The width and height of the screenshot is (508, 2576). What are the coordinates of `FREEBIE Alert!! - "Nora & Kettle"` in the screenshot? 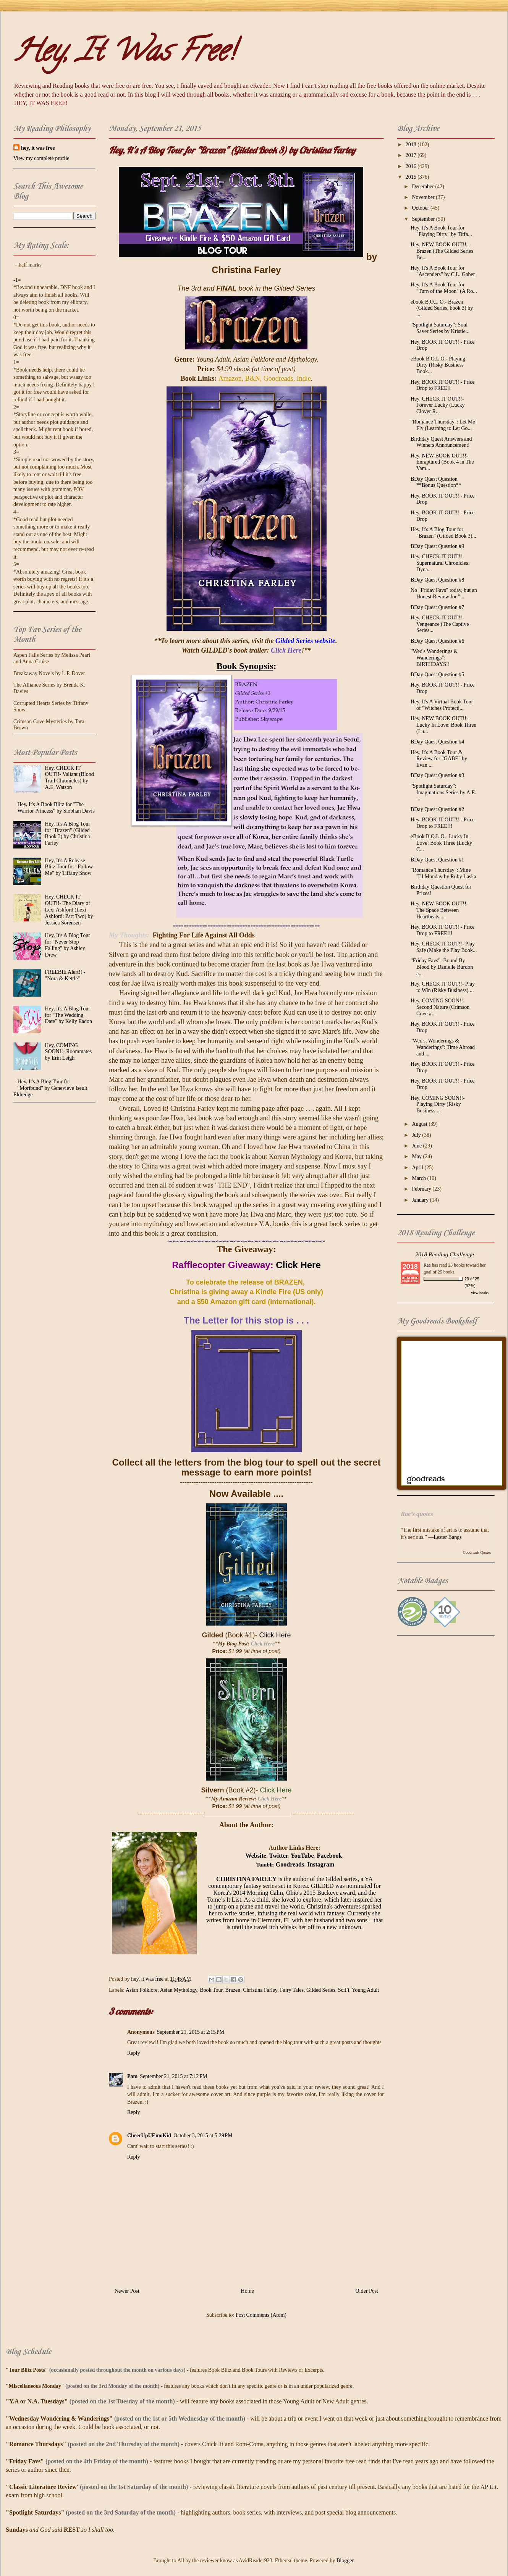 It's located at (65, 975).